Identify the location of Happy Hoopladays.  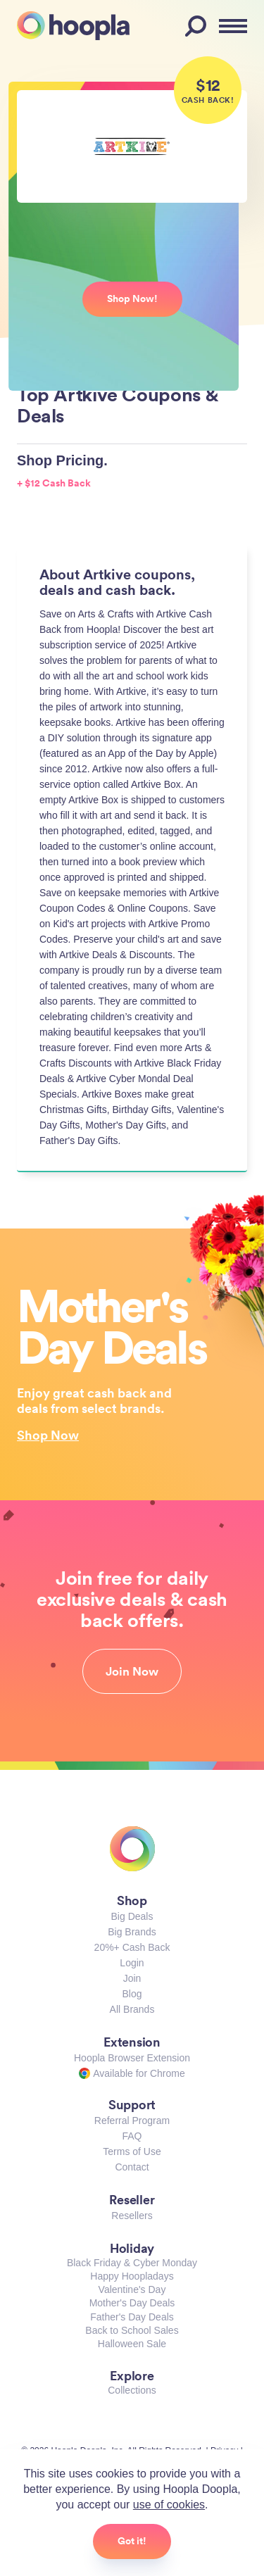
(131, 2276).